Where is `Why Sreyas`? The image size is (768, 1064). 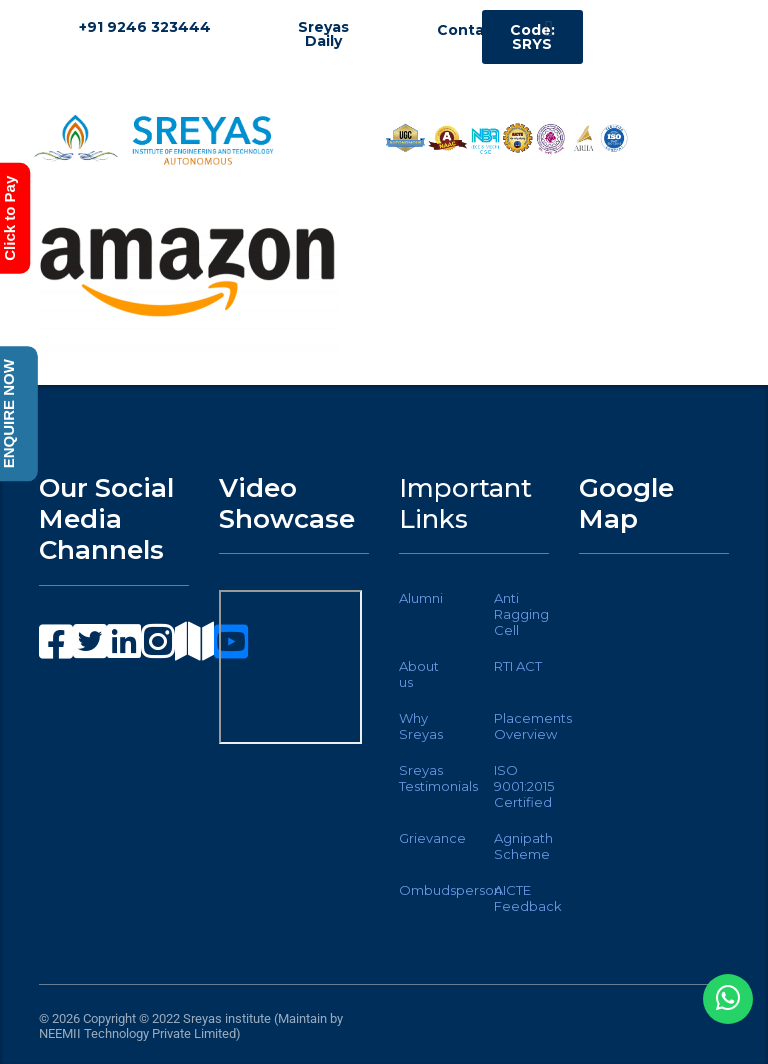 Why Sreyas is located at coordinates (421, 726).